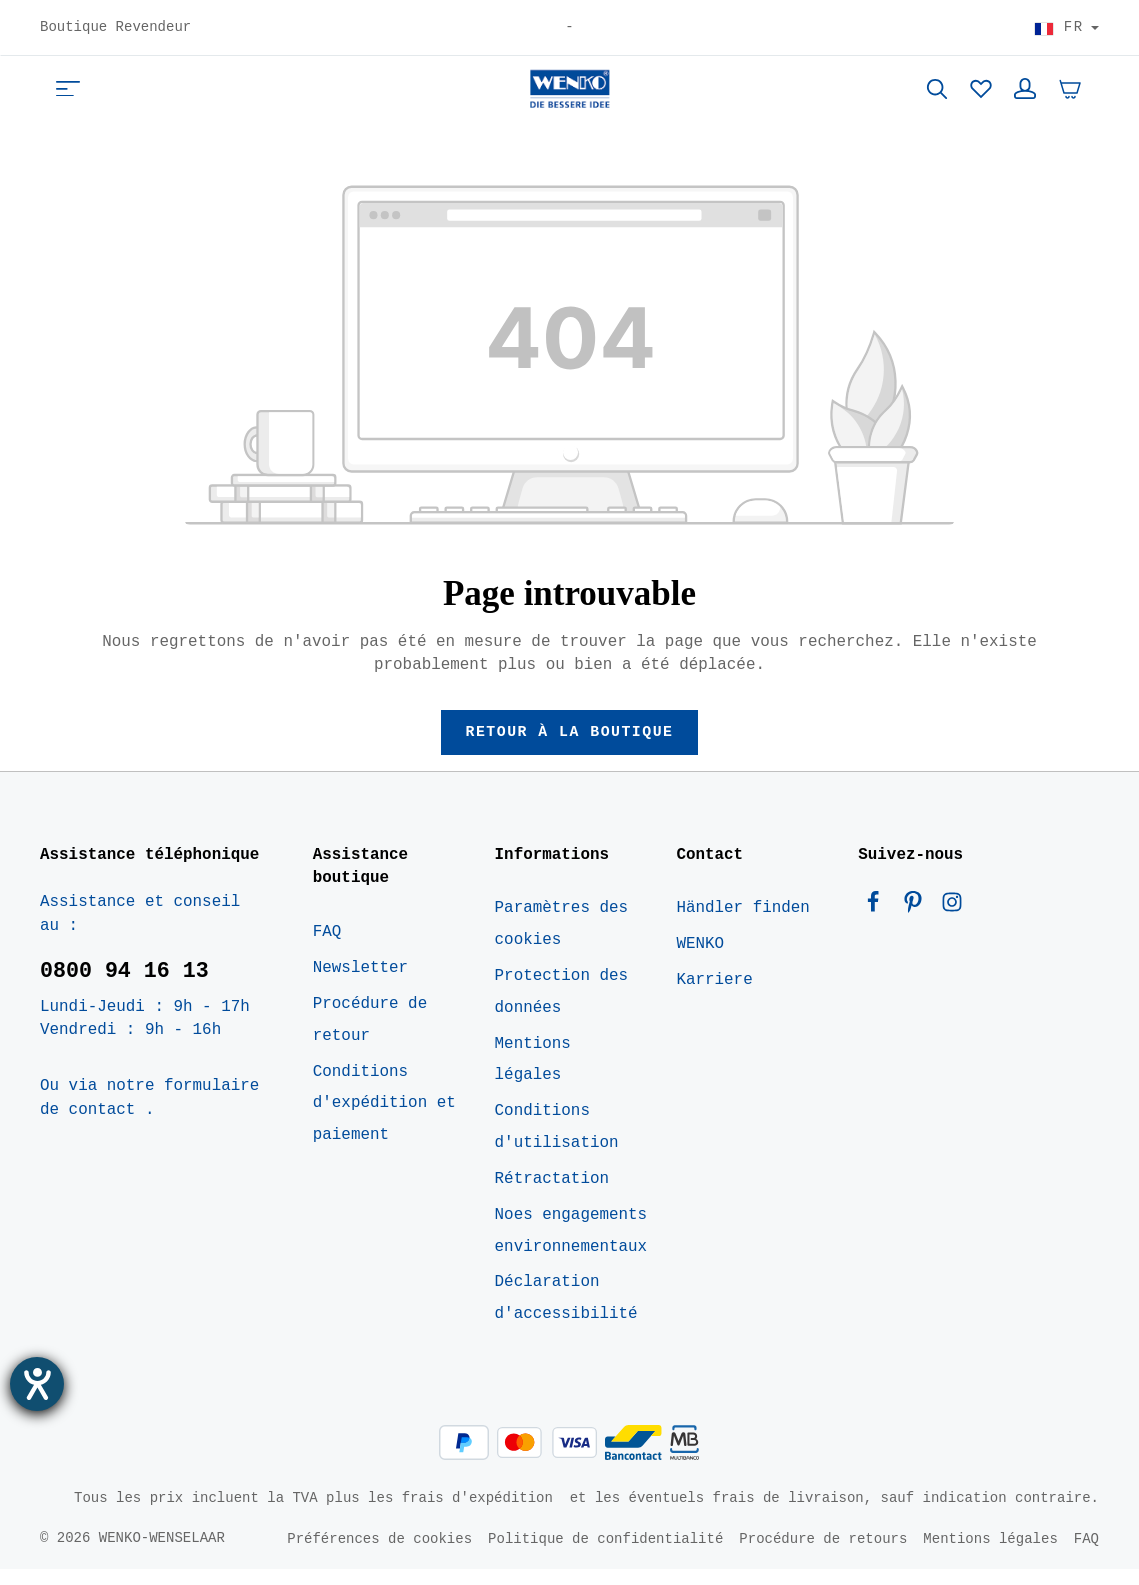 The height and width of the screenshot is (1585, 1139). What do you see at coordinates (823, 1554) in the screenshot?
I see `Procédure de retours` at bounding box center [823, 1554].